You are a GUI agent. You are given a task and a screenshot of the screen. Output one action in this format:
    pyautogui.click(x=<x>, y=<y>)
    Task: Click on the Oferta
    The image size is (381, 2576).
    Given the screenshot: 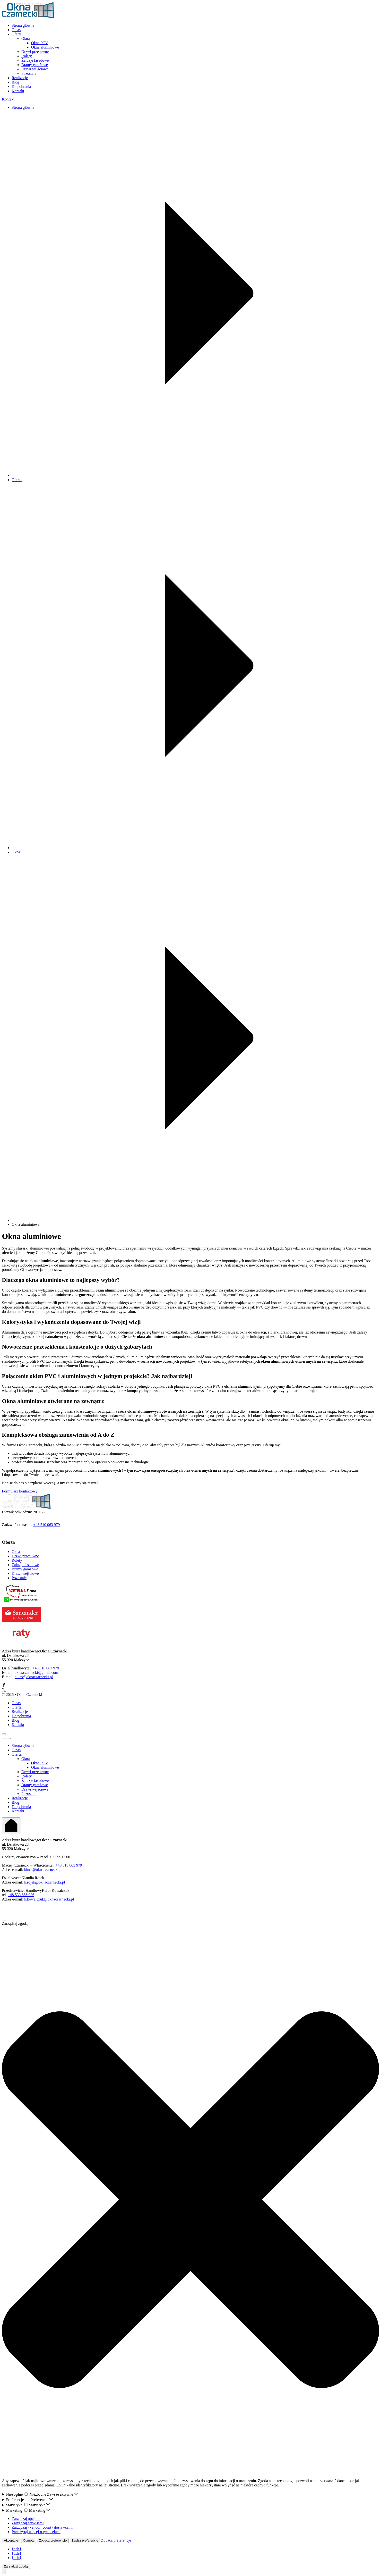 What is the action you would take?
    pyautogui.click(x=17, y=34)
    